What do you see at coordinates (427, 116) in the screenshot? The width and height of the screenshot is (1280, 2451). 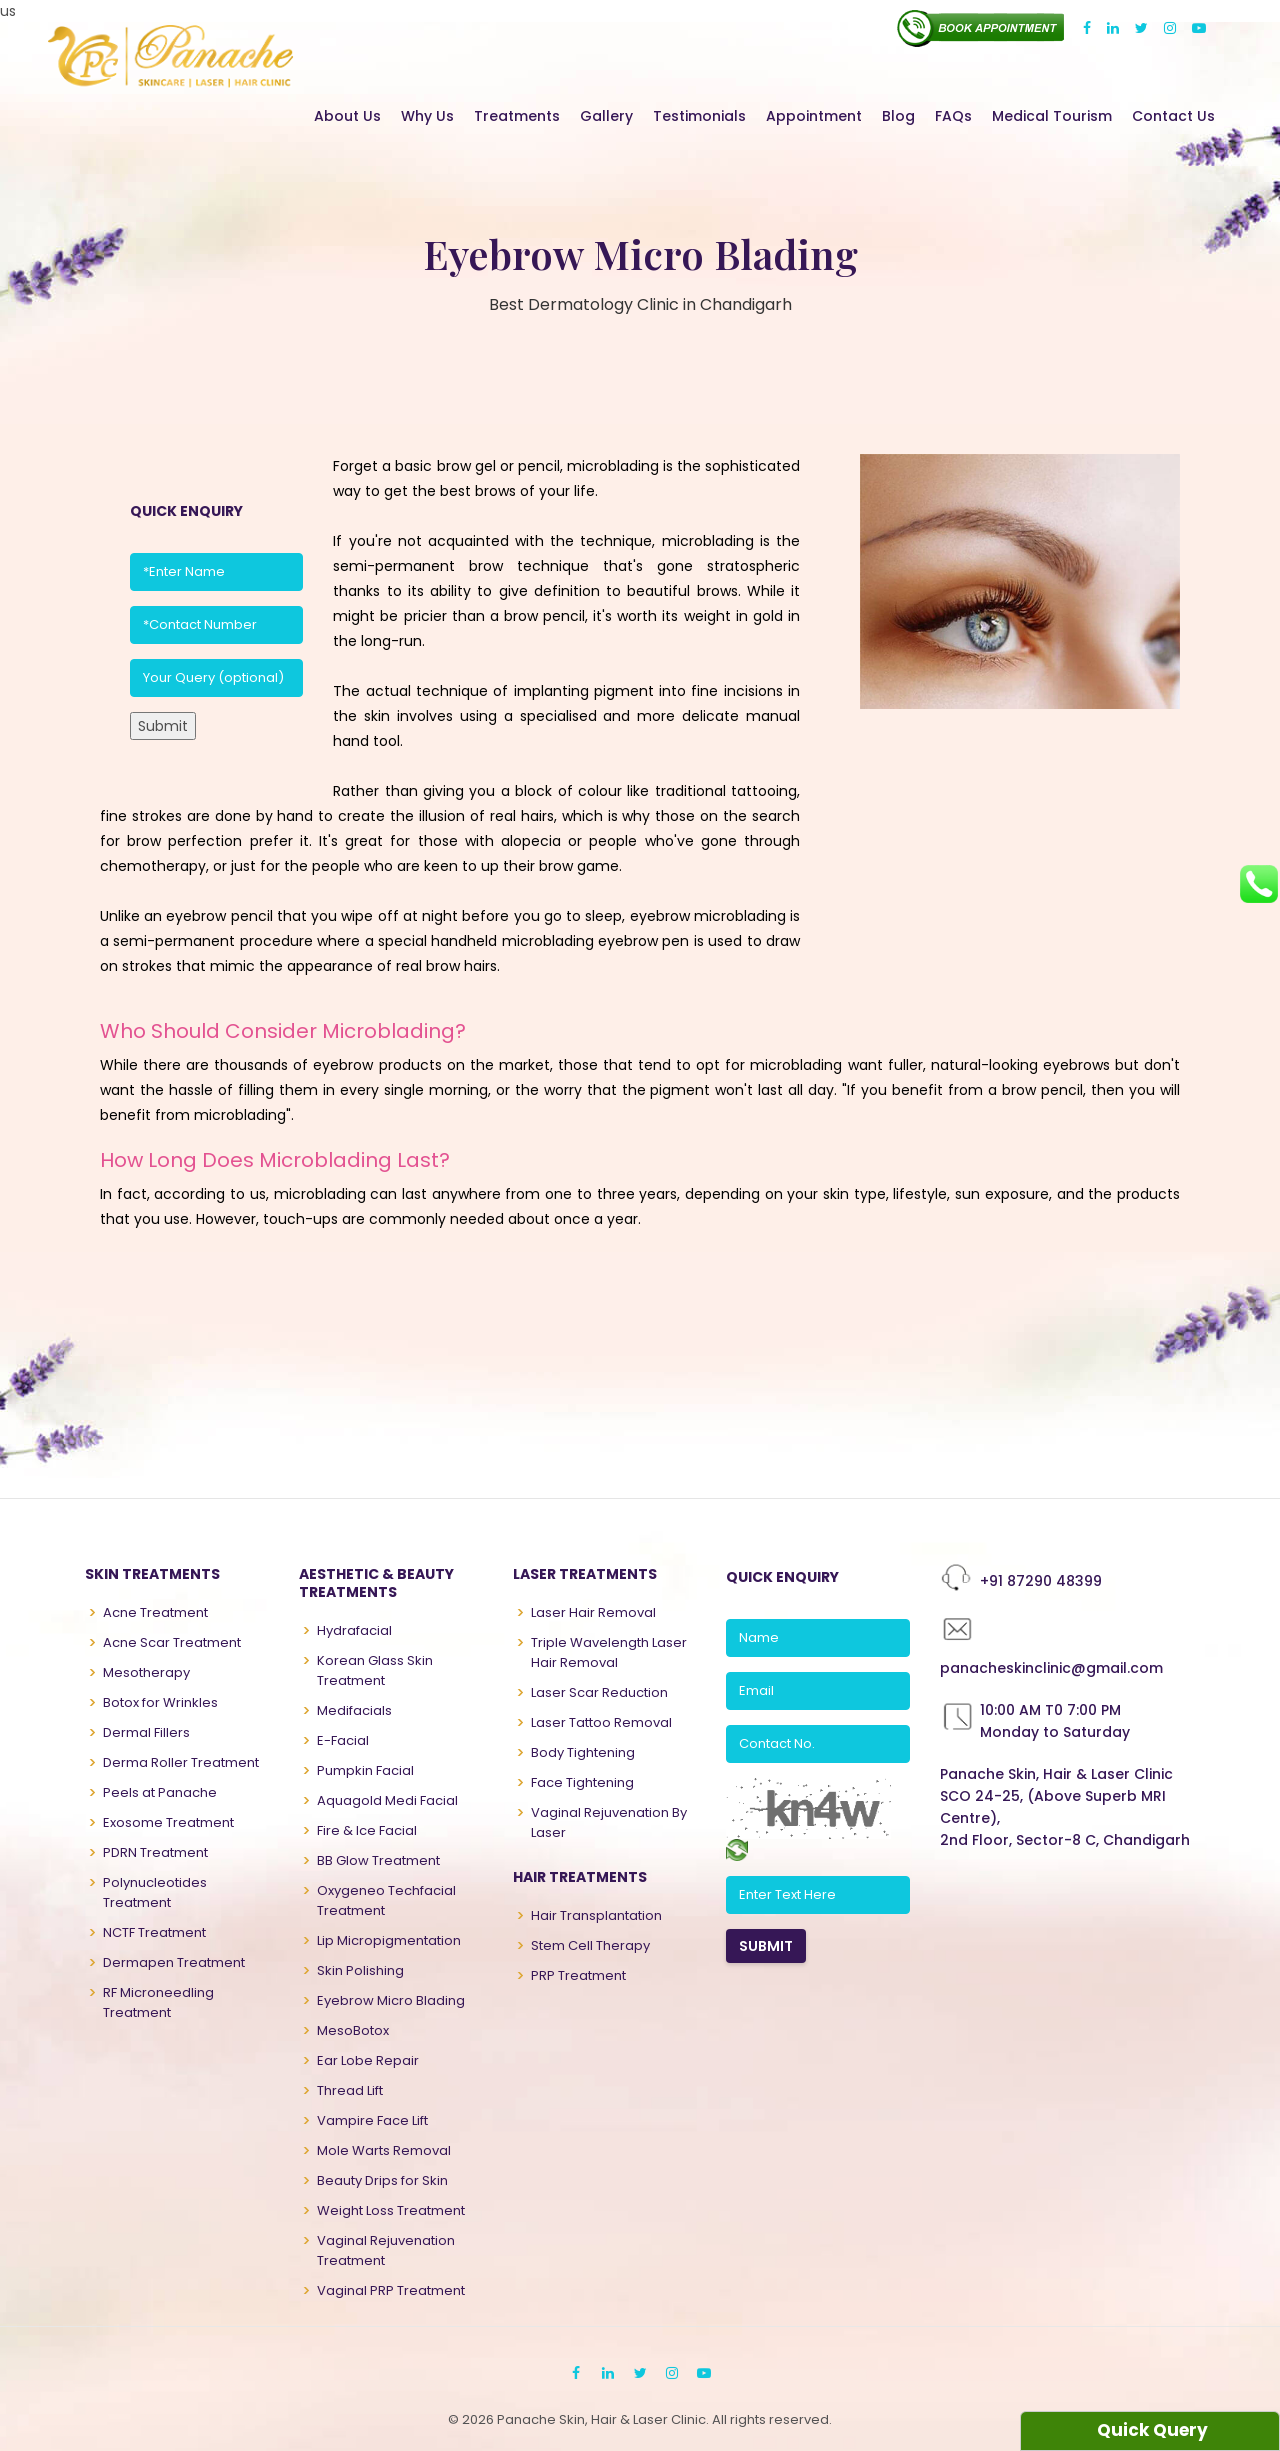 I see `Why Us` at bounding box center [427, 116].